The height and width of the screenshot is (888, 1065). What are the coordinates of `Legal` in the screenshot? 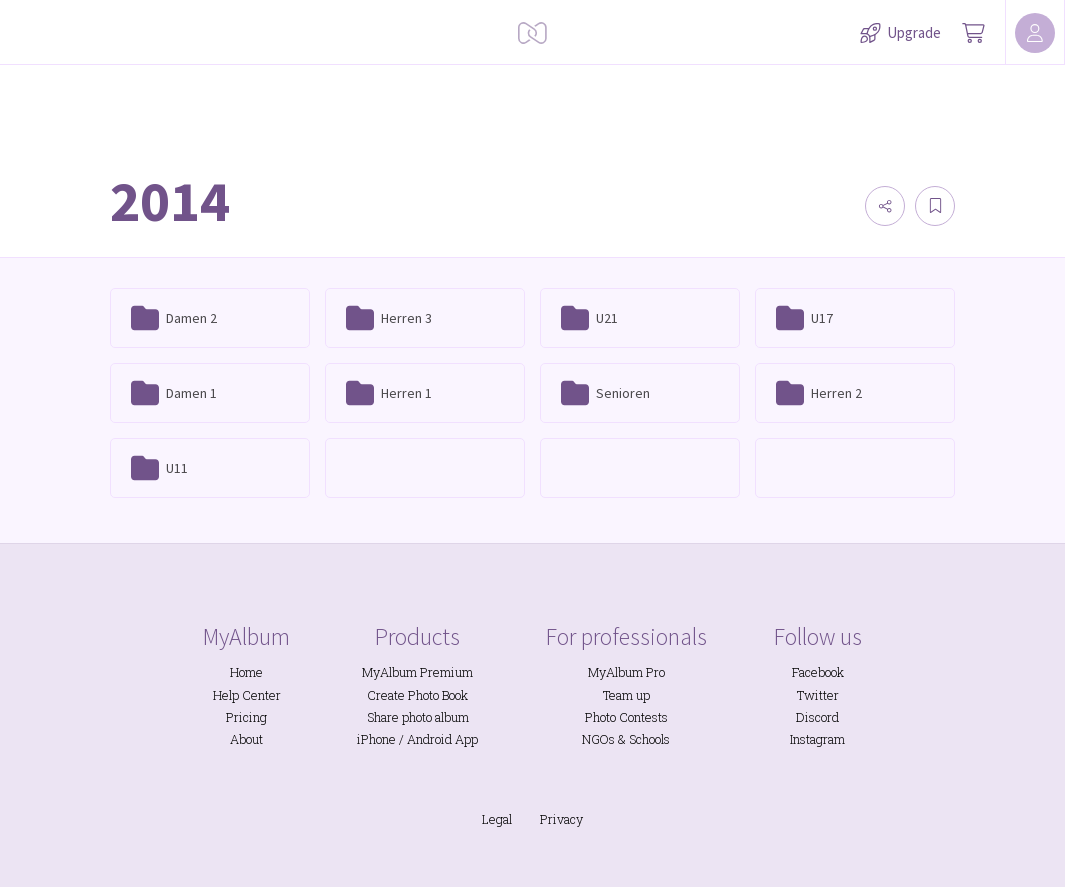 It's located at (497, 819).